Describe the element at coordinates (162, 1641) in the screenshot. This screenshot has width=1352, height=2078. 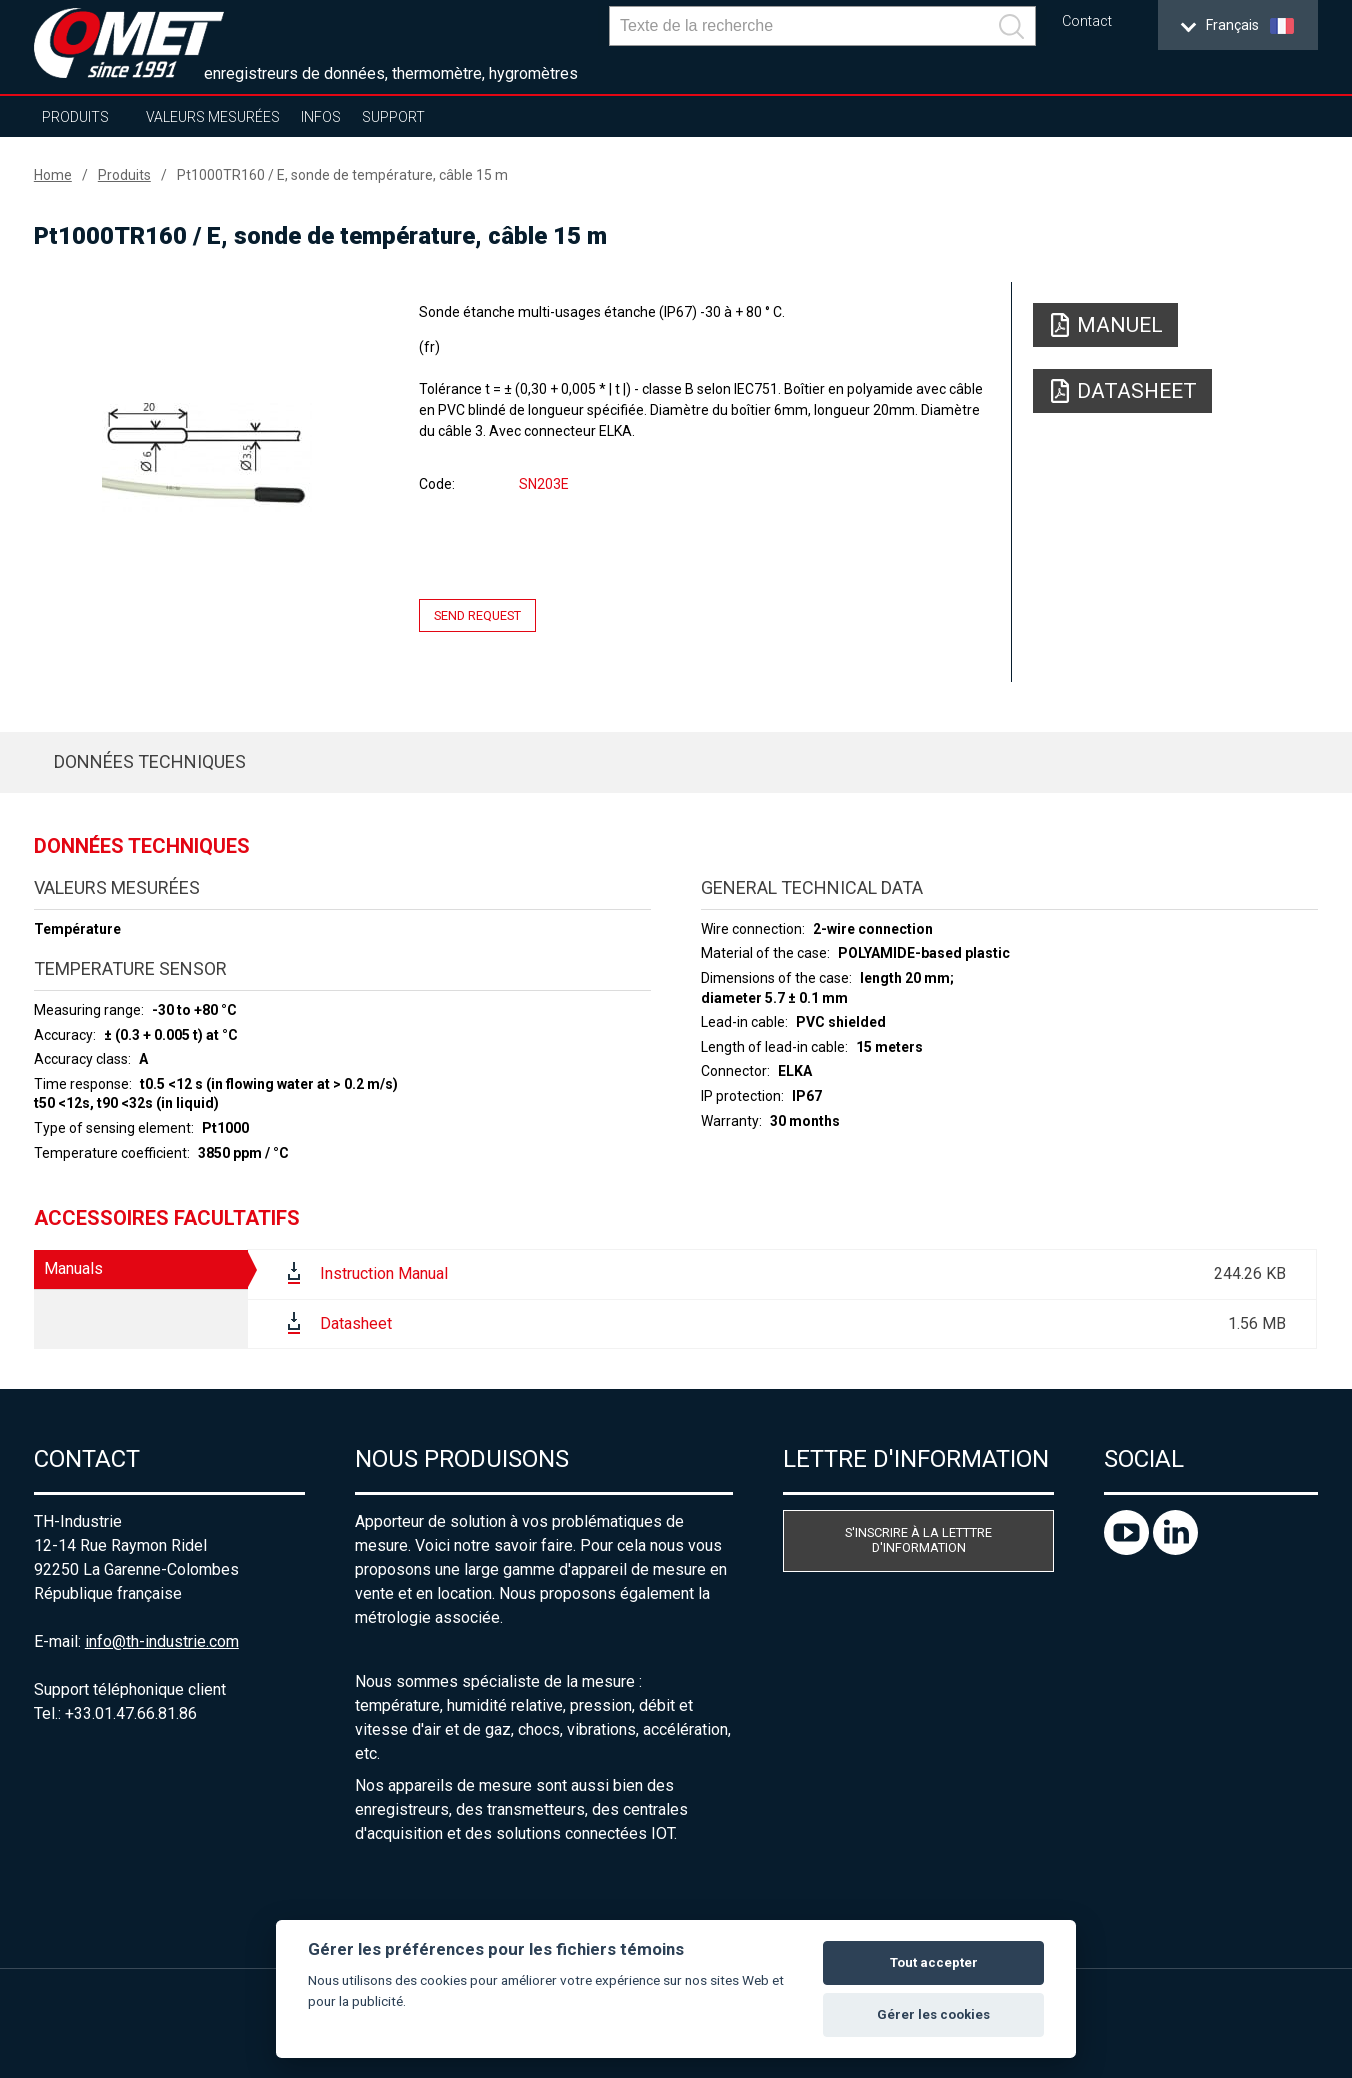
I see `info@th-industrie.com` at that location.